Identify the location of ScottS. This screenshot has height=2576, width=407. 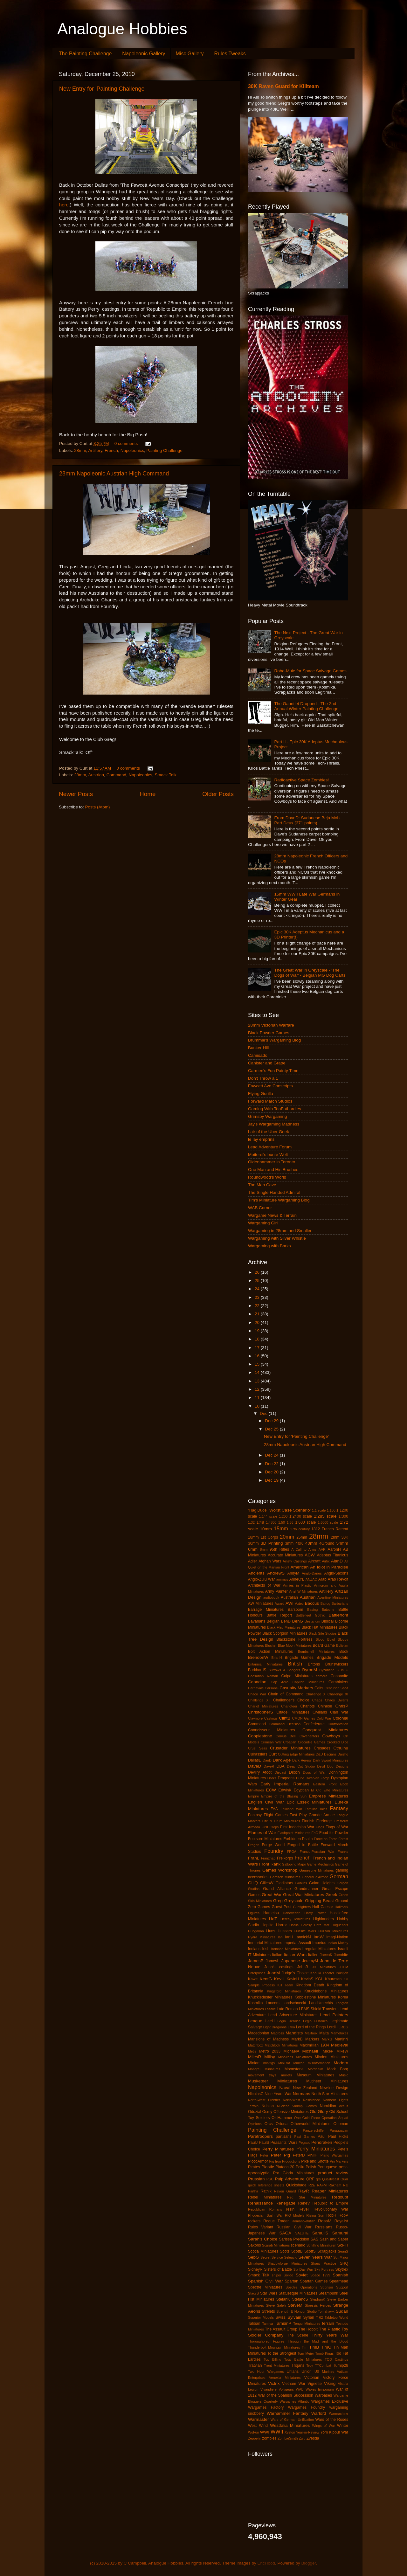
(310, 2251).